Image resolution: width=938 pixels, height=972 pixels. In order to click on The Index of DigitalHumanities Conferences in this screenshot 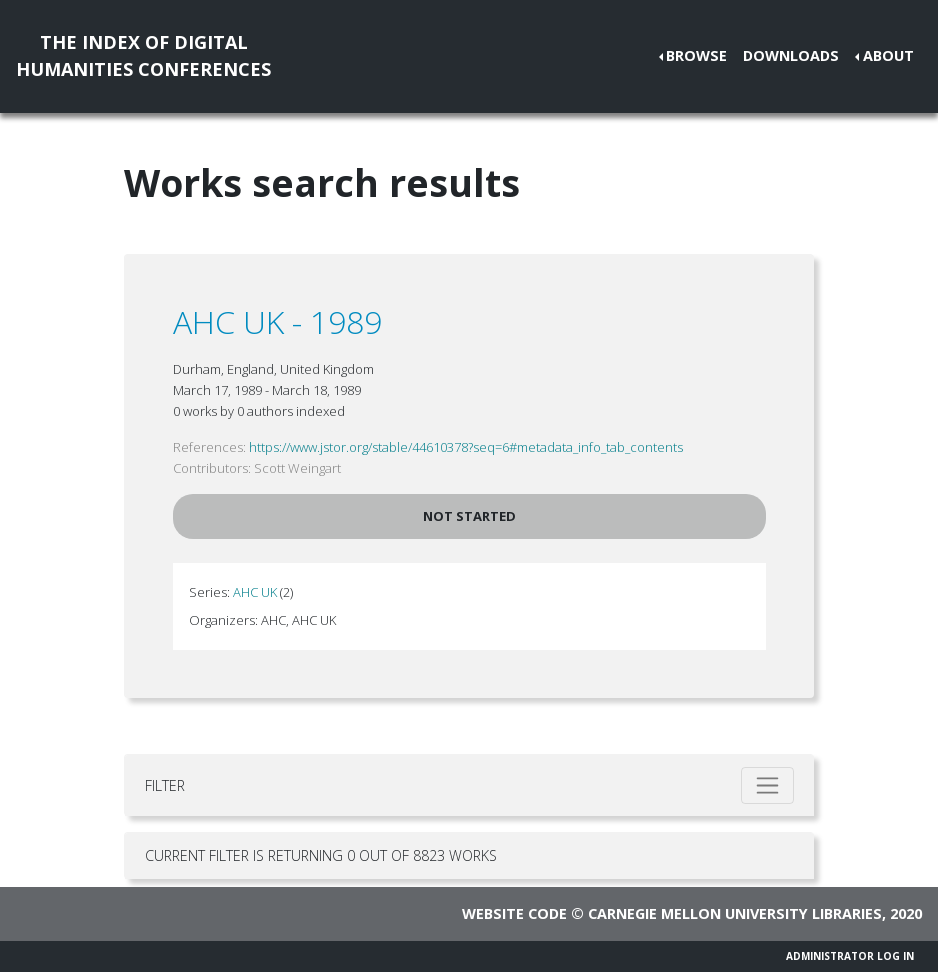, I will do `click(143, 55)`.